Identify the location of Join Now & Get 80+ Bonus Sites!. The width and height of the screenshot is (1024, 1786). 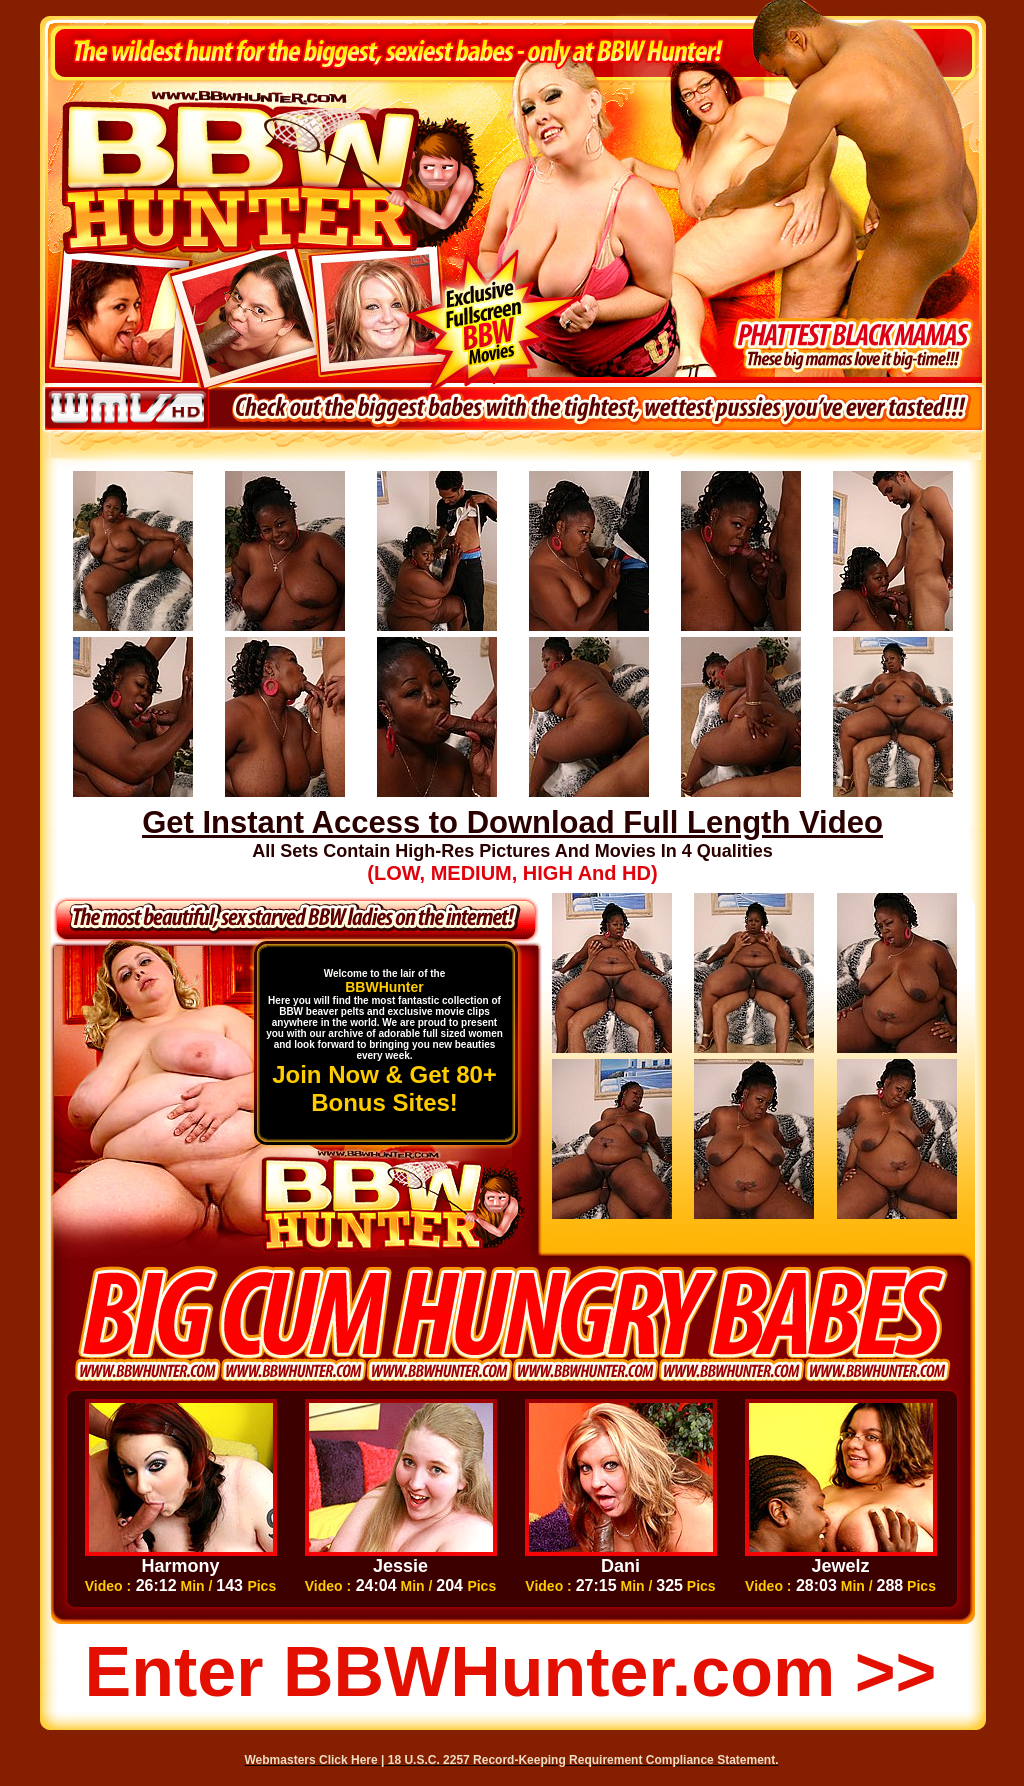
(384, 1088).